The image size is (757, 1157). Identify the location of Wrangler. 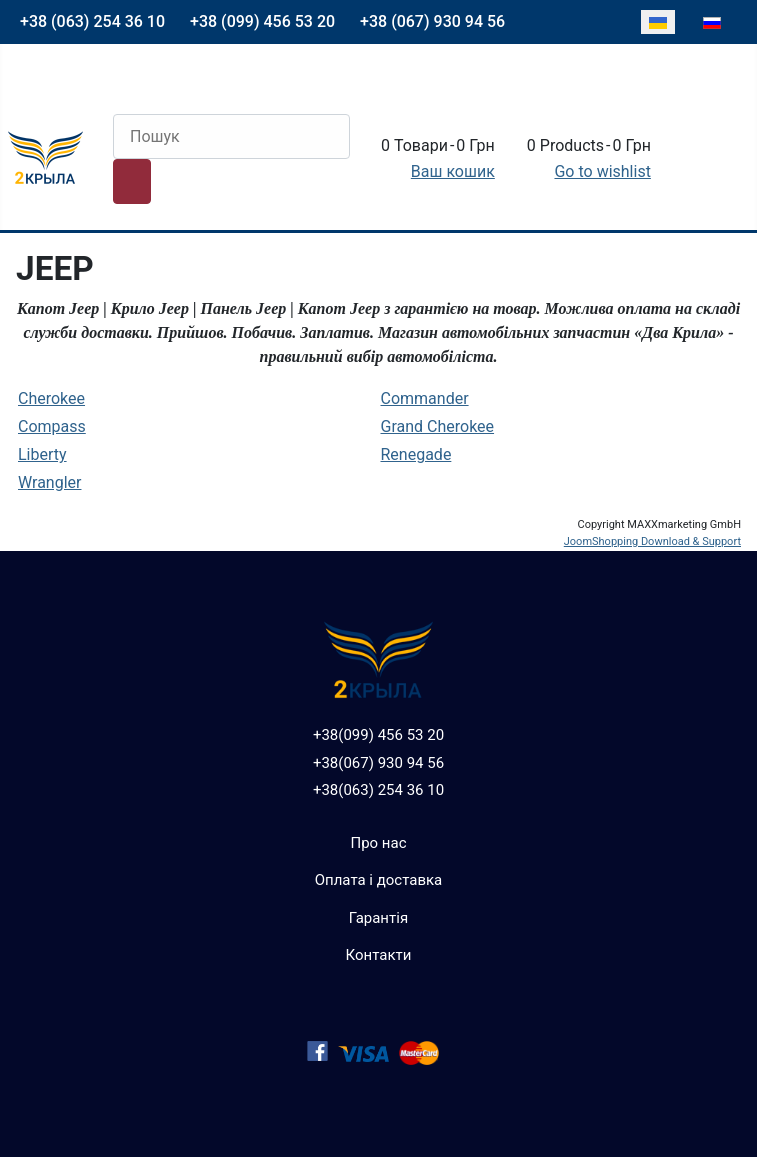
(49, 482).